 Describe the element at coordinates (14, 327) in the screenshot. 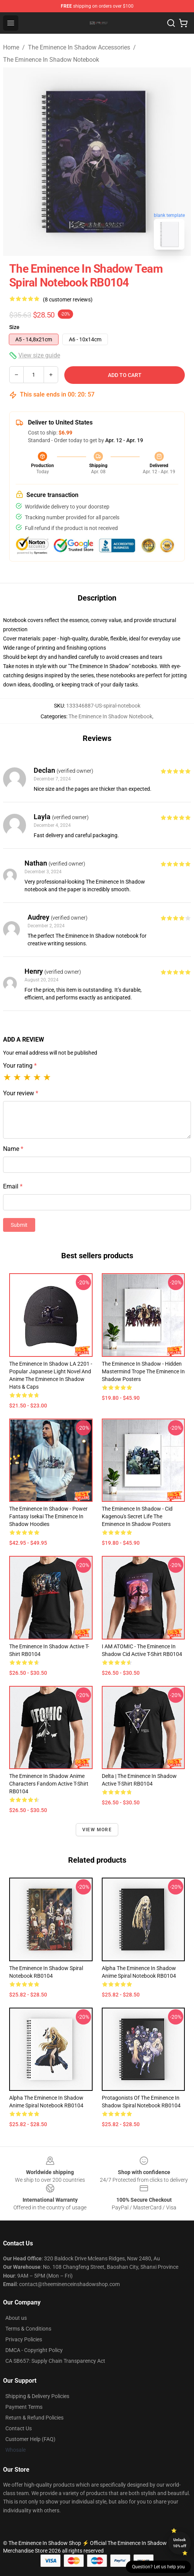

I see `Size` at that location.